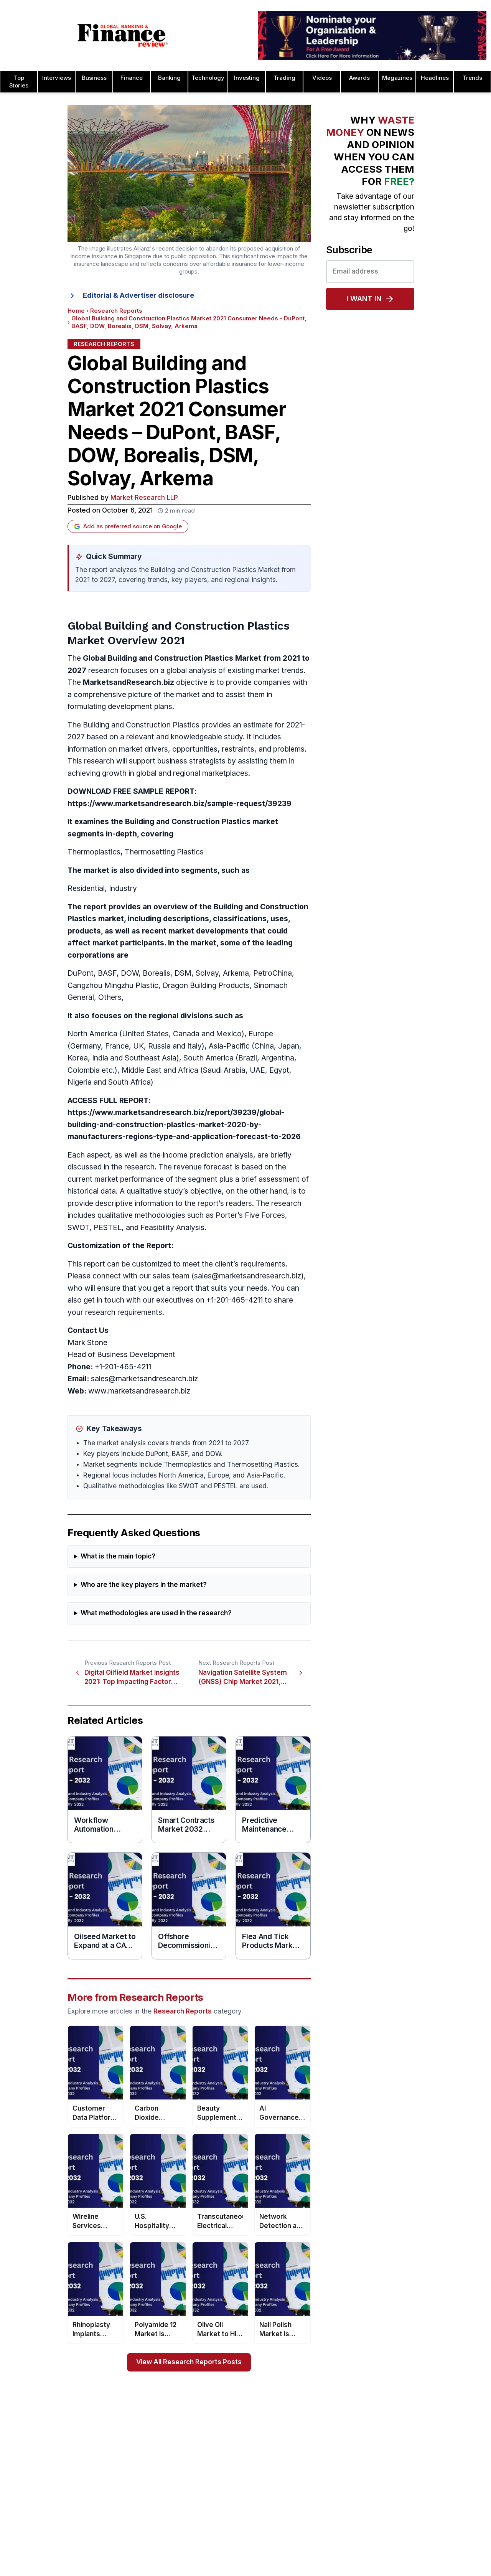  I want to click on Awards, so click(359, 78).